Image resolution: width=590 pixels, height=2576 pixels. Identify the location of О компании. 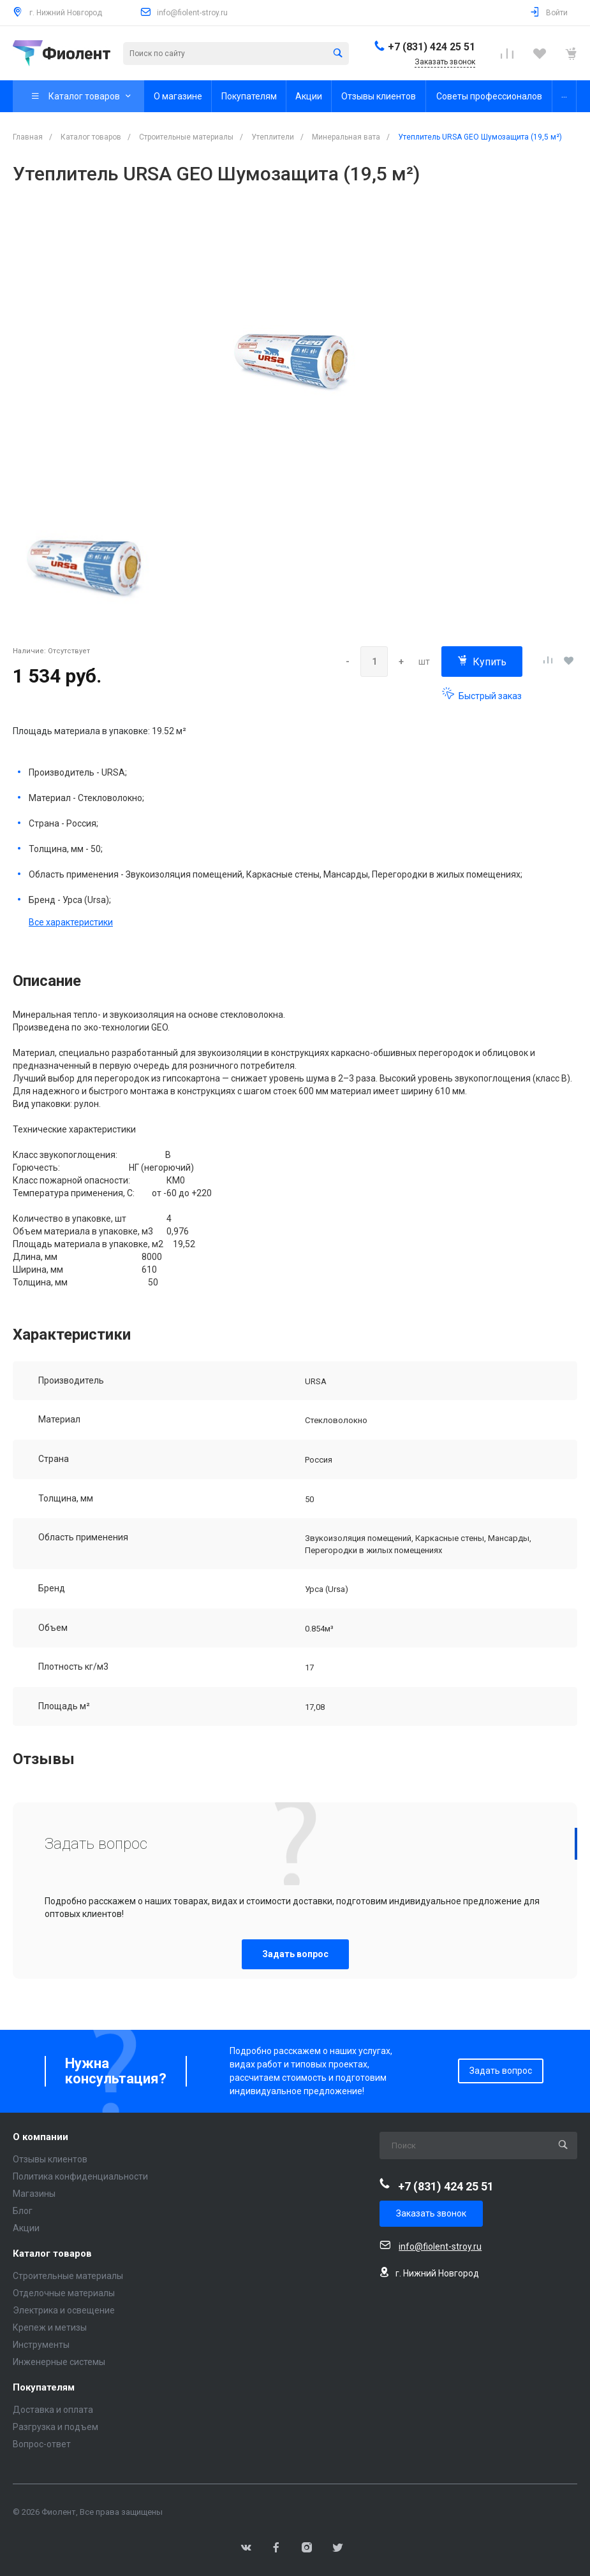
(40, 2137).